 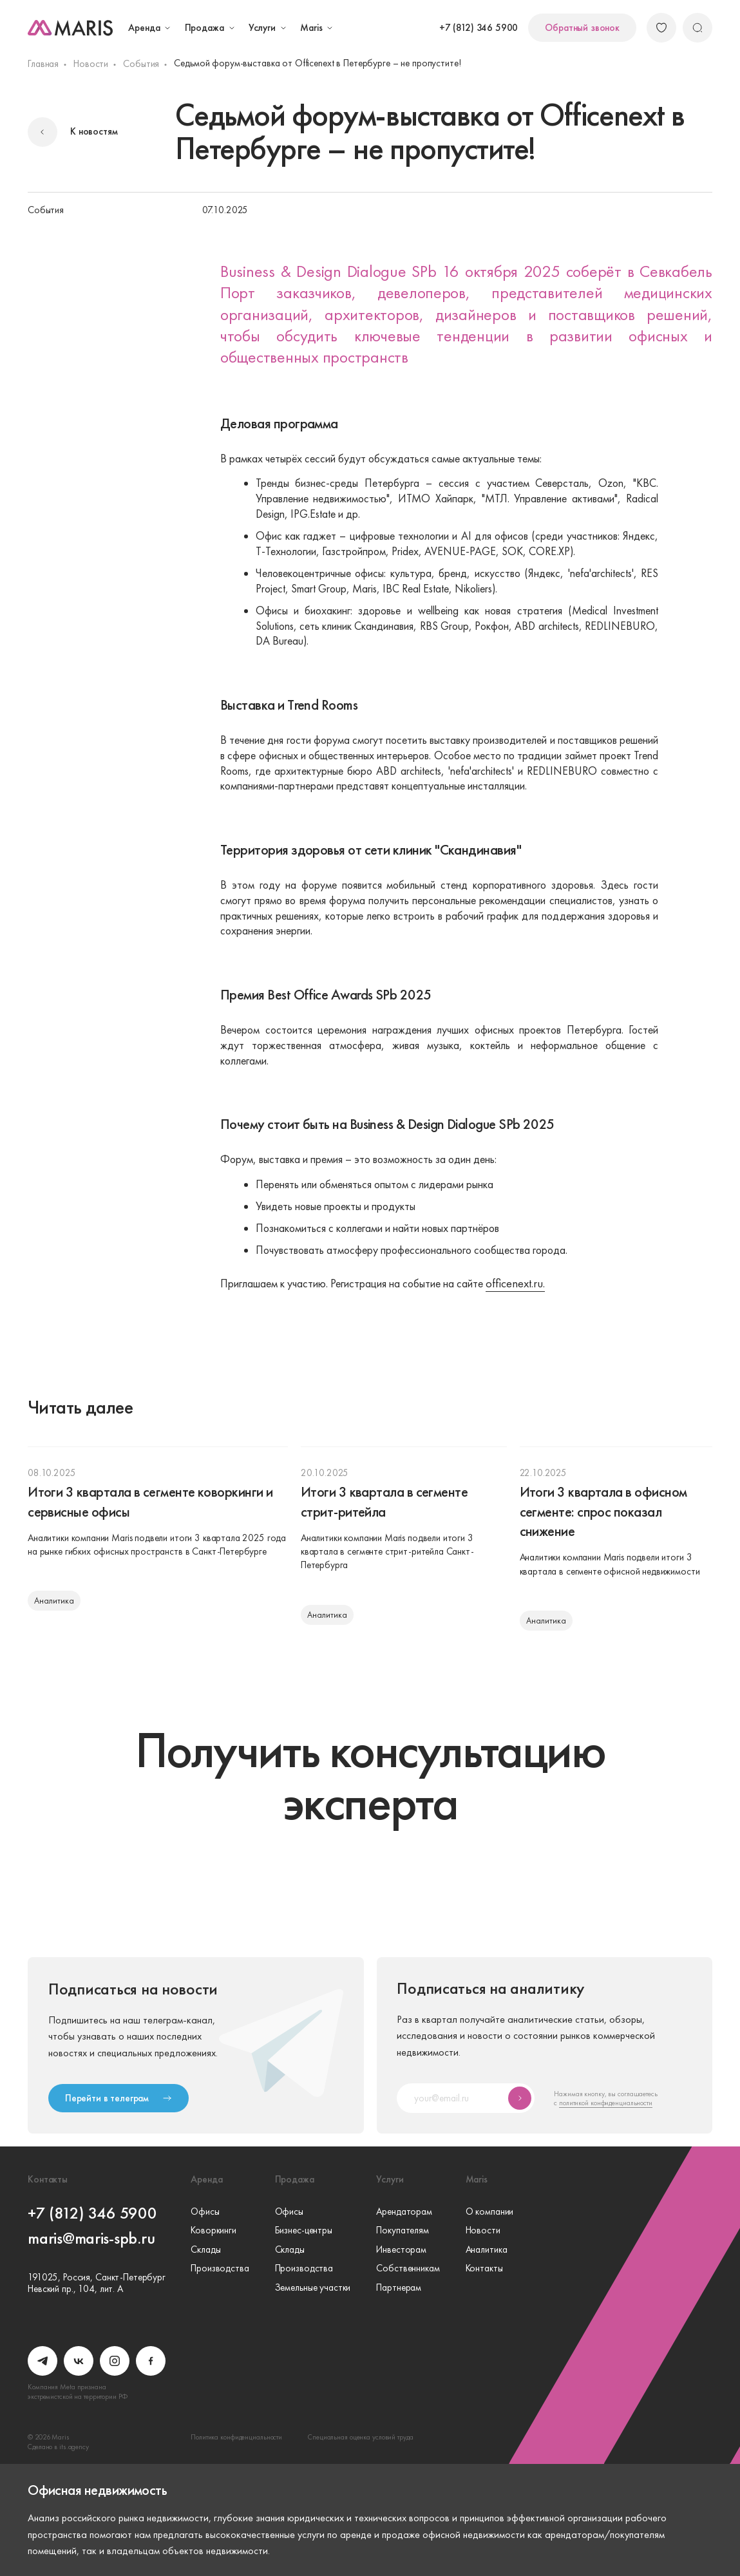 What do you see at coordinates (74, 2446) in the screenshot?
I see `its.agency` at bounding box center [74, 2446].